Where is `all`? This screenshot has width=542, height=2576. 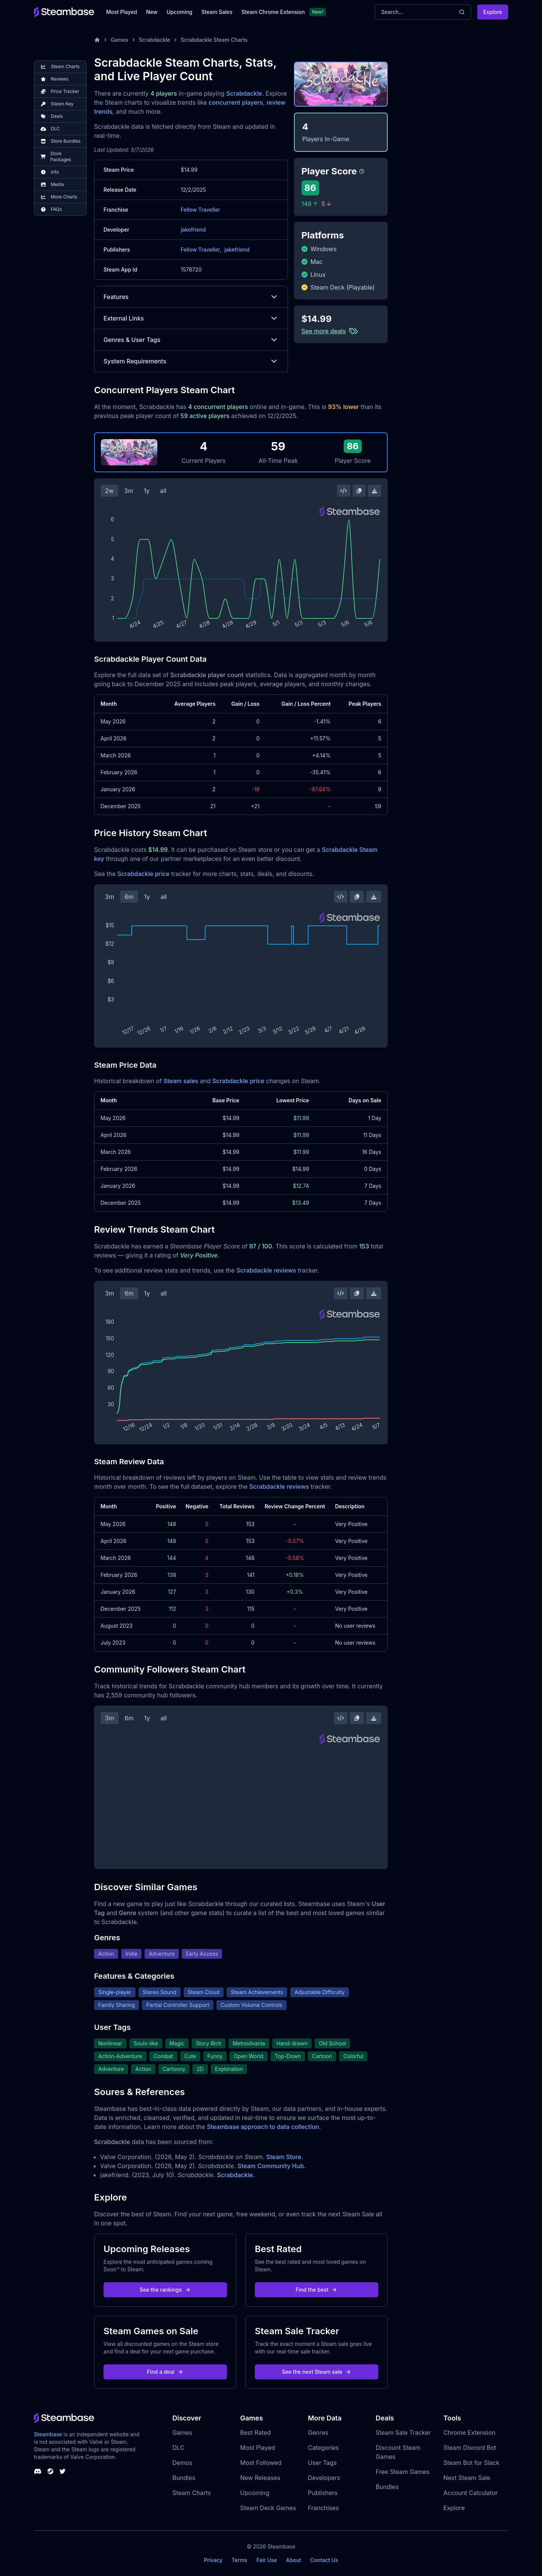
all is located at coordinates (163, 490).